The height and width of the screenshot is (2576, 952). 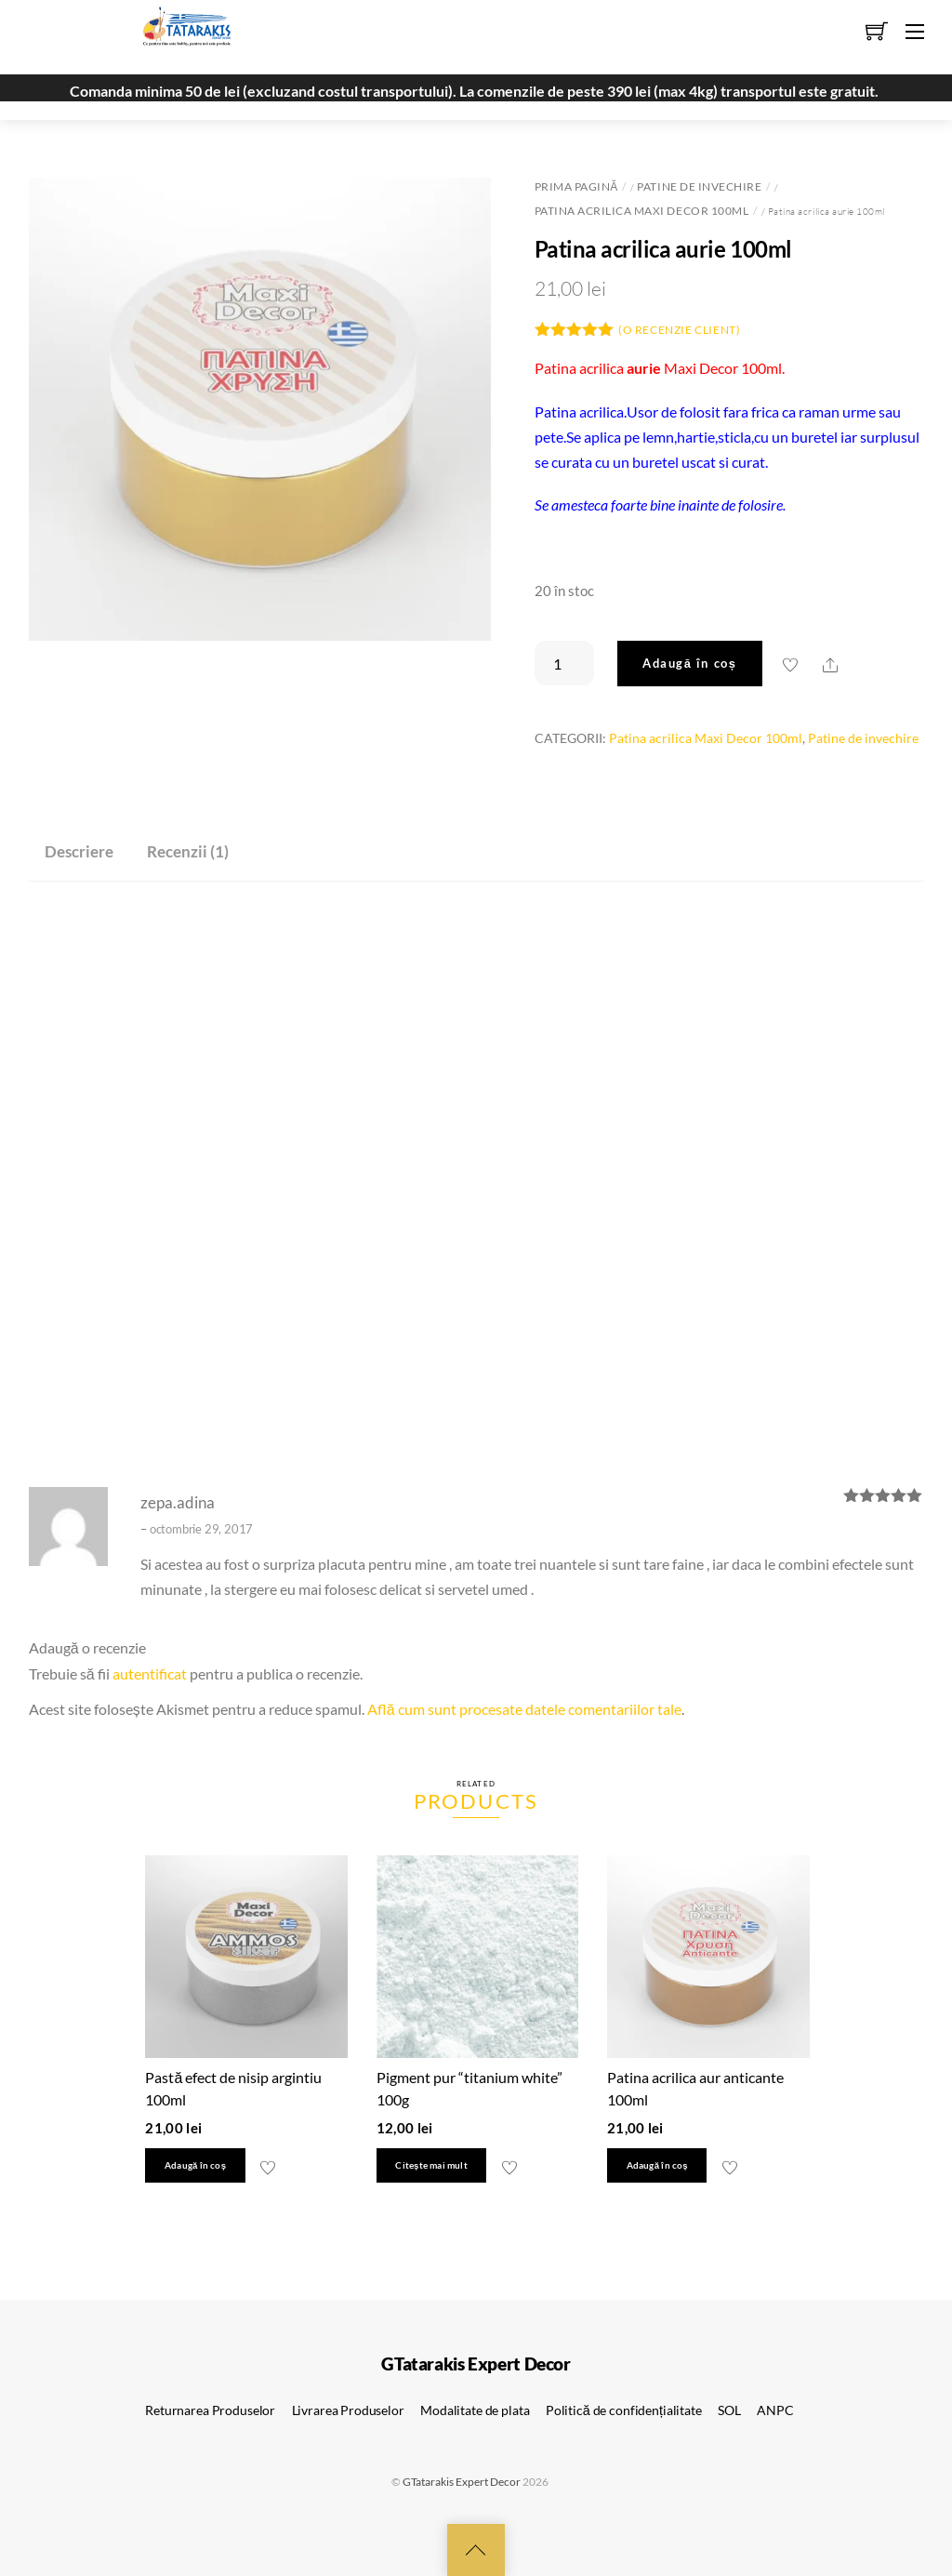 I want to click on autentificat, so click(x=149, y=1673).